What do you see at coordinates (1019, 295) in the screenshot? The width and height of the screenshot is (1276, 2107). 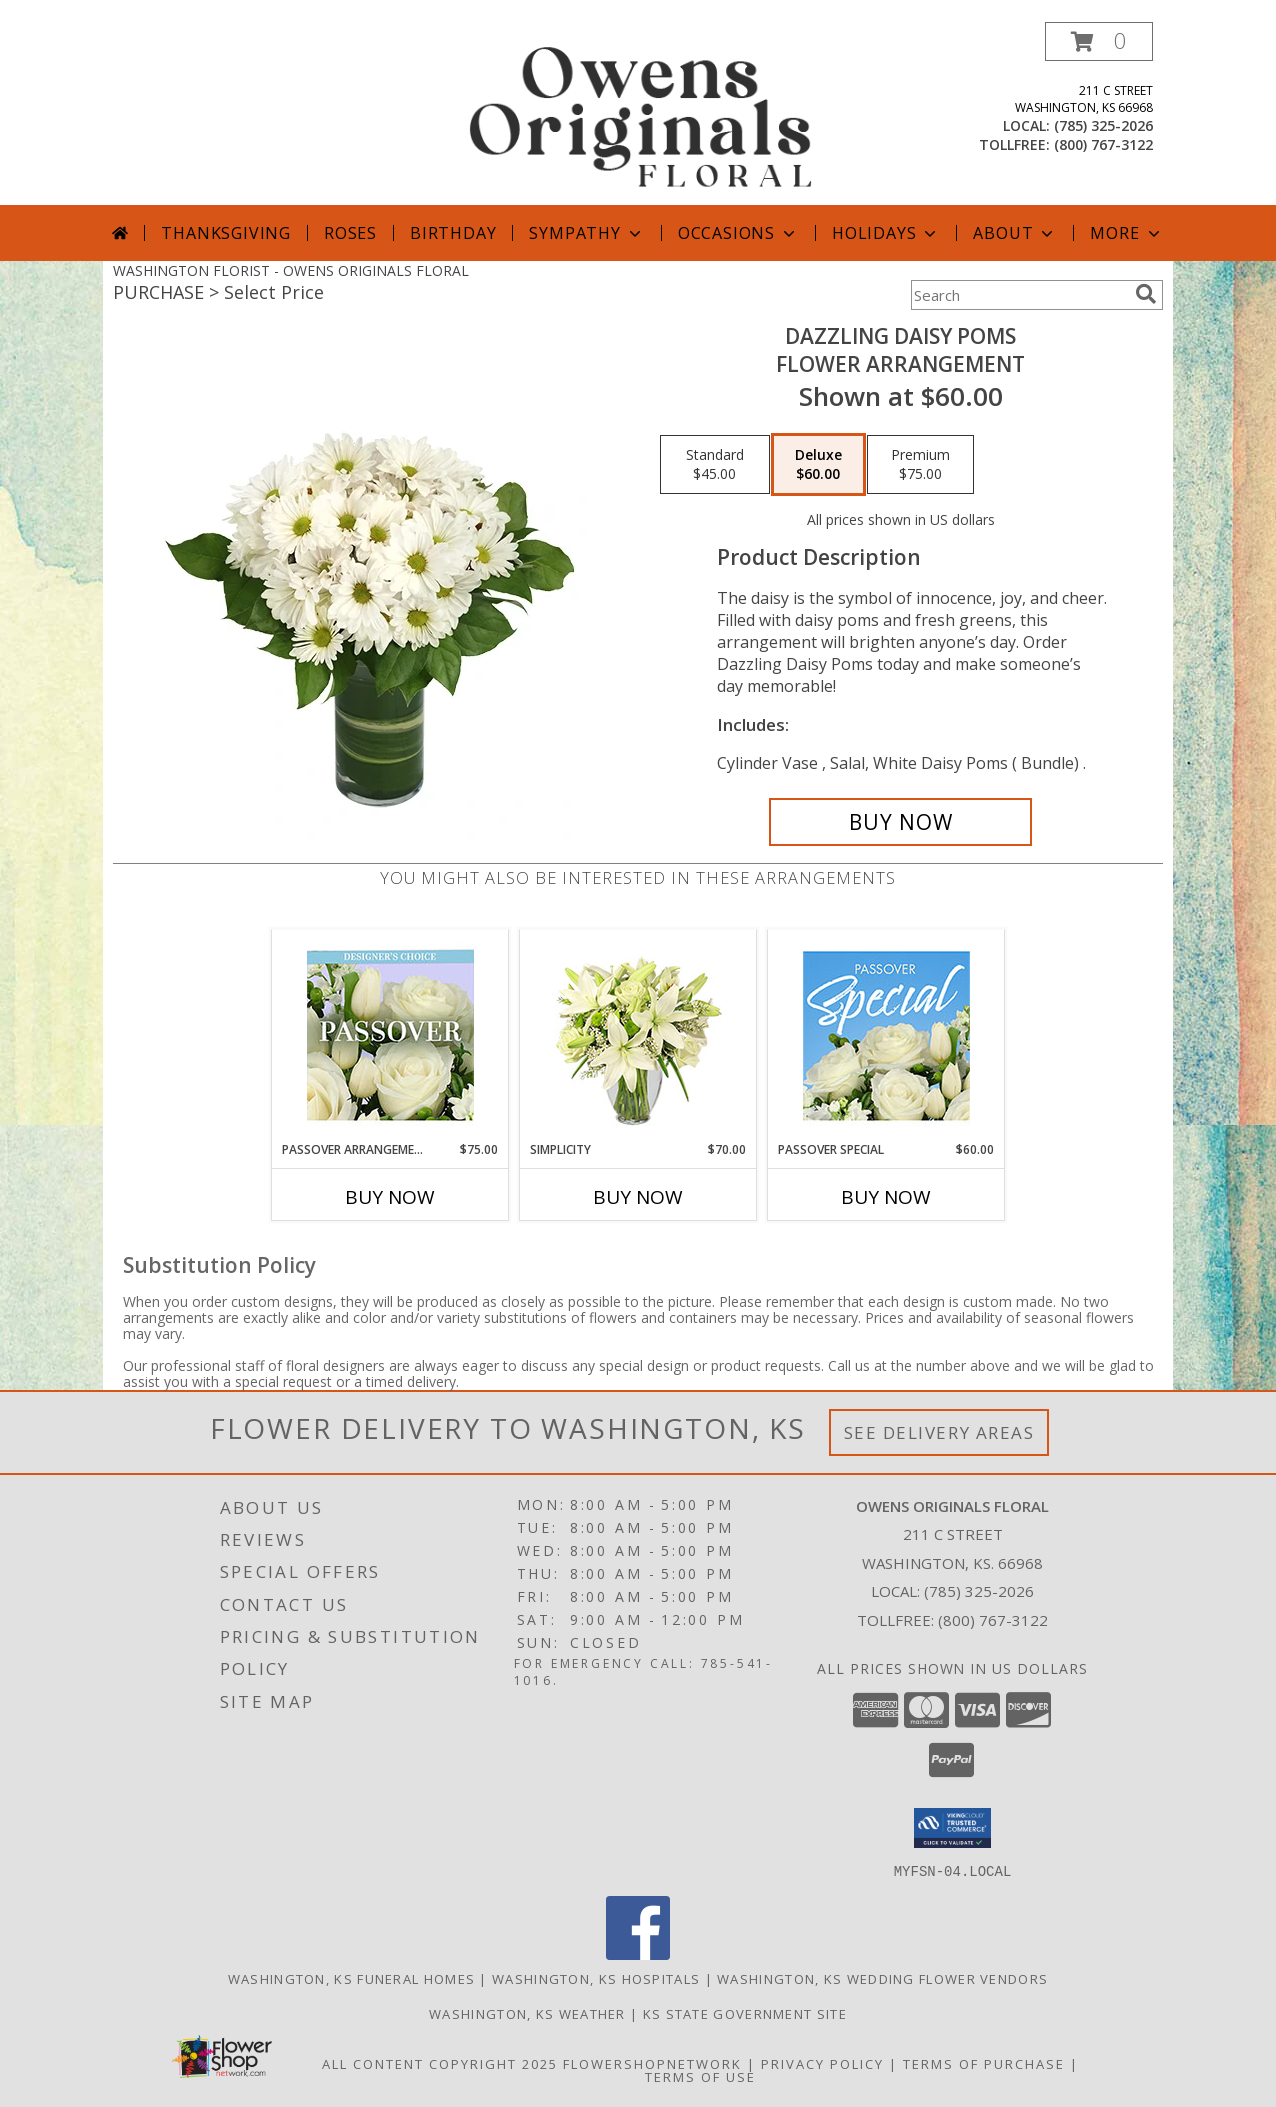 I see `[Product Search]` at bounding box center [1019, 295].